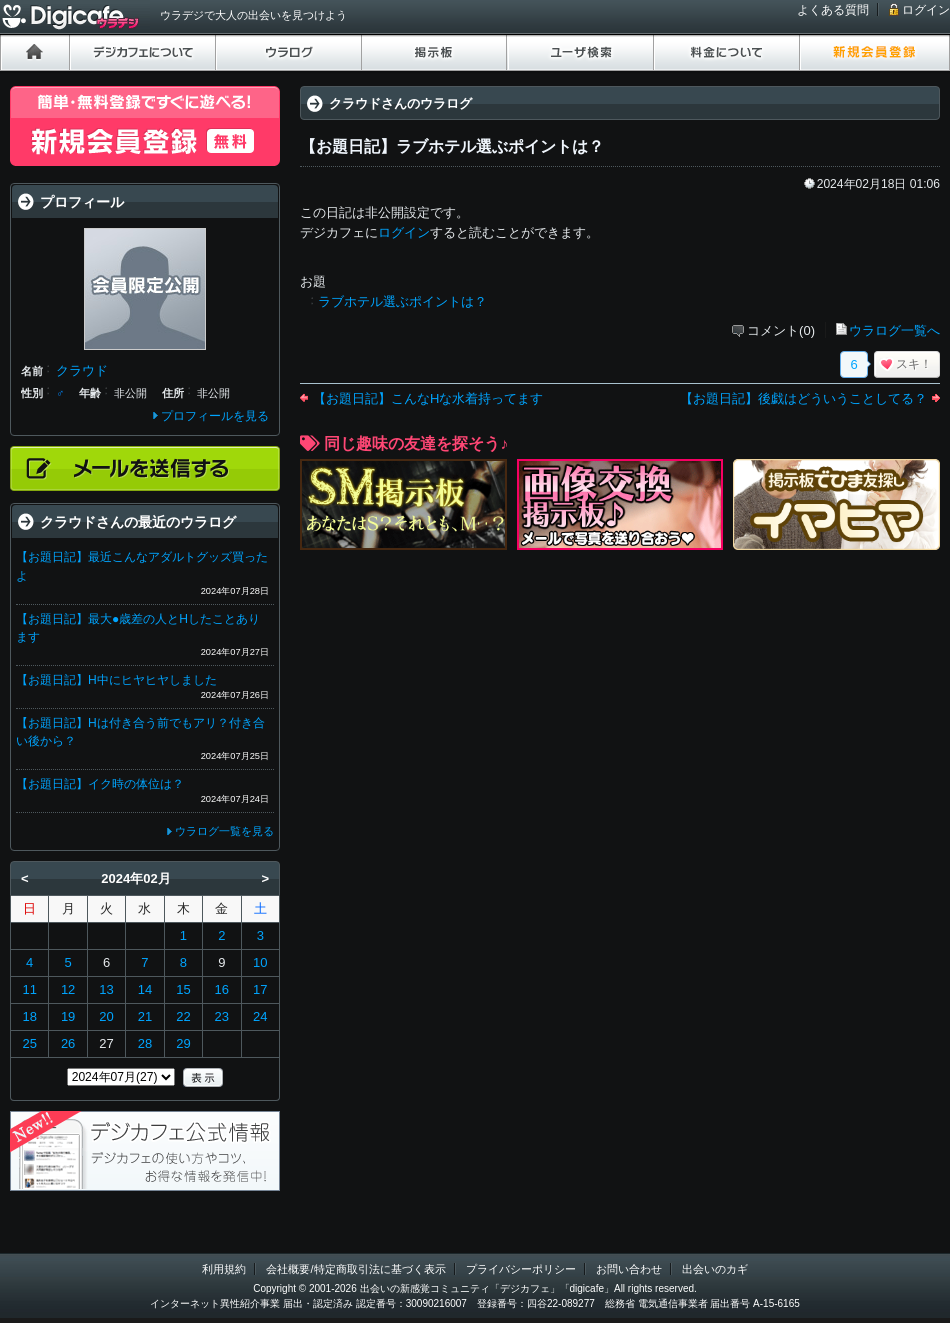 Image resolution: width=950 pixels, height=1323 pixels. I want to click on 12, so click(68, 989).